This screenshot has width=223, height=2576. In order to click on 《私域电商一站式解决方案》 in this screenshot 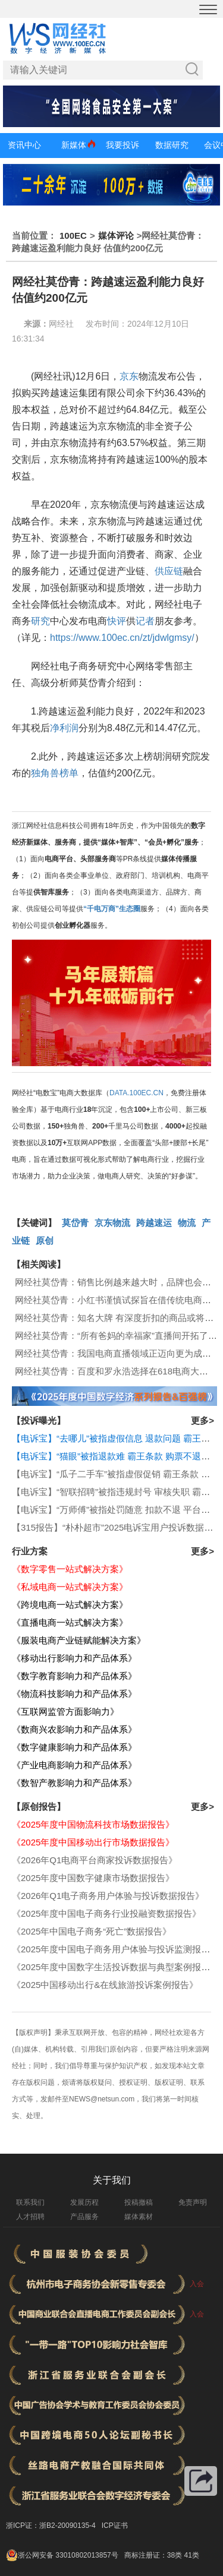, I will do `click(70, 1587)`.